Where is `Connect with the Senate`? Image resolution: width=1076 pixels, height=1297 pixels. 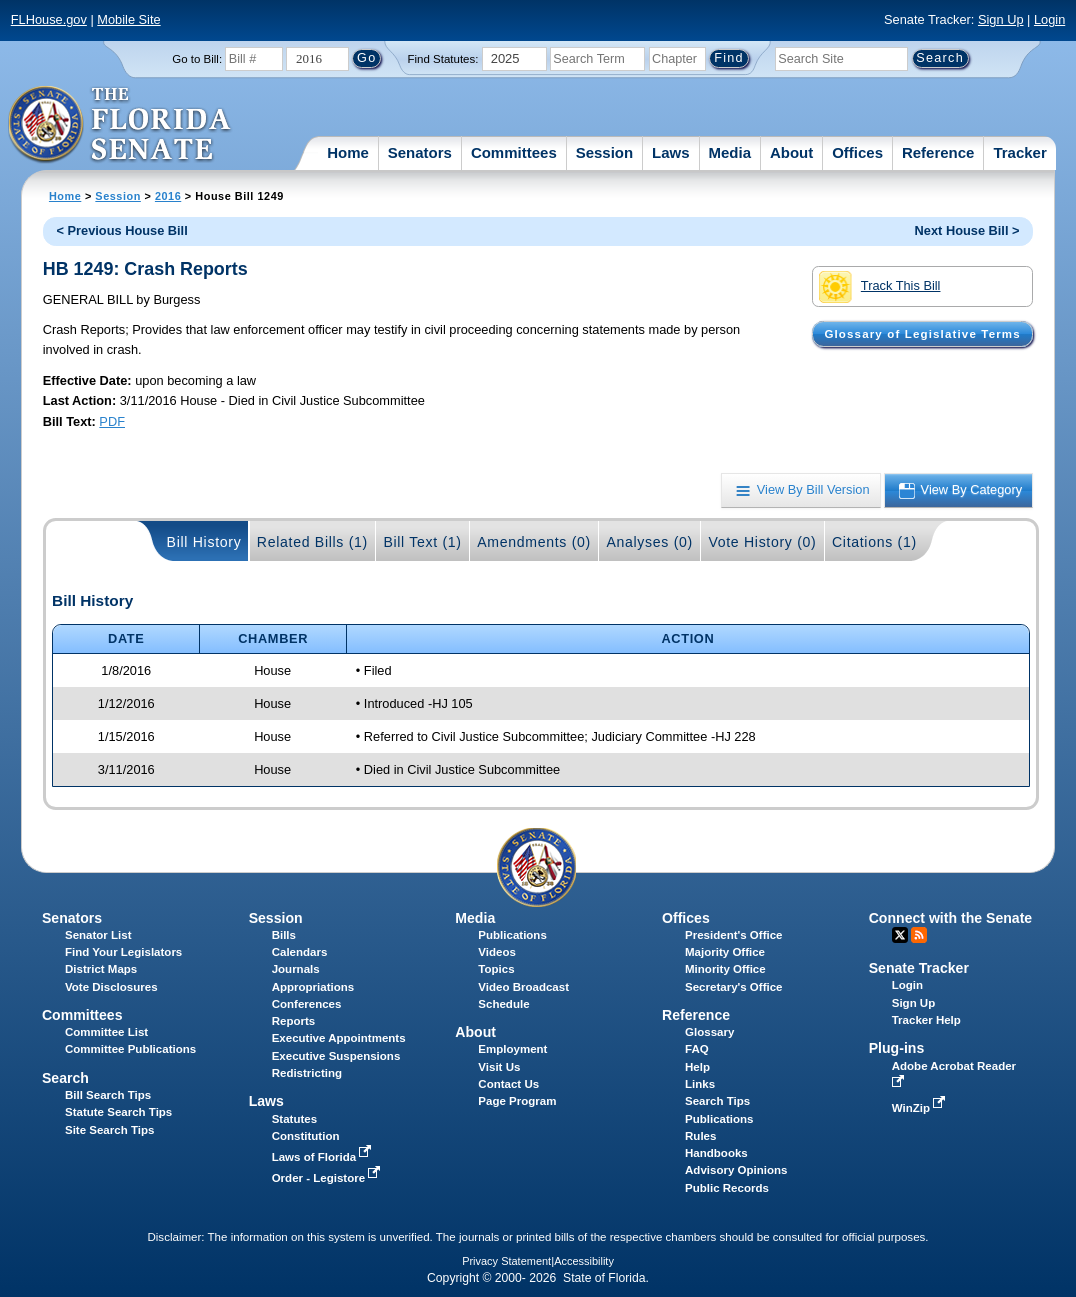
Connect with the Senate is located at coordinates (950, 918).